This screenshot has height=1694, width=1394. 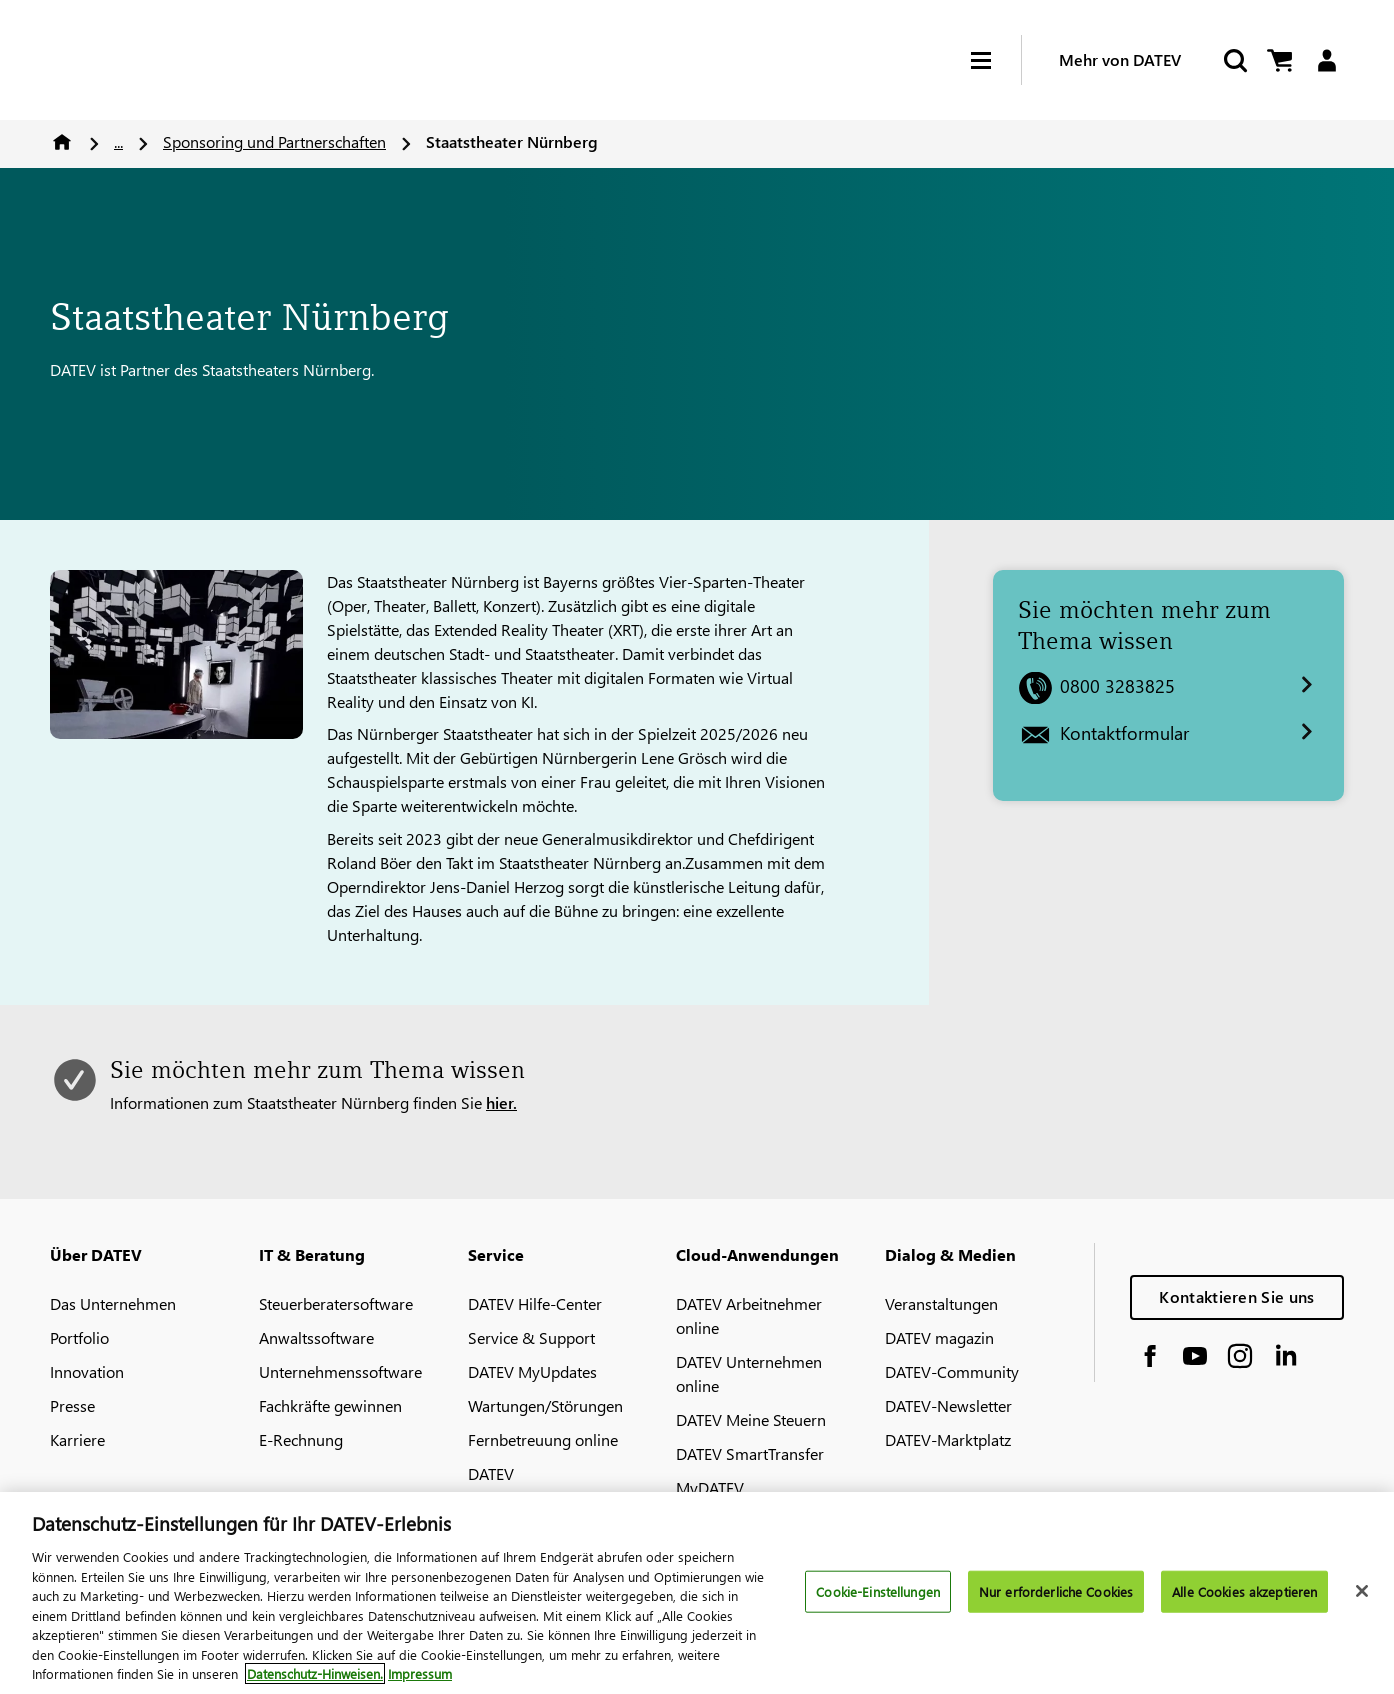 What do you see at coordinates (750, 1453) in the screenshot?
I see `DATEV SmartTransfer` at bounding box center [750, 1453].